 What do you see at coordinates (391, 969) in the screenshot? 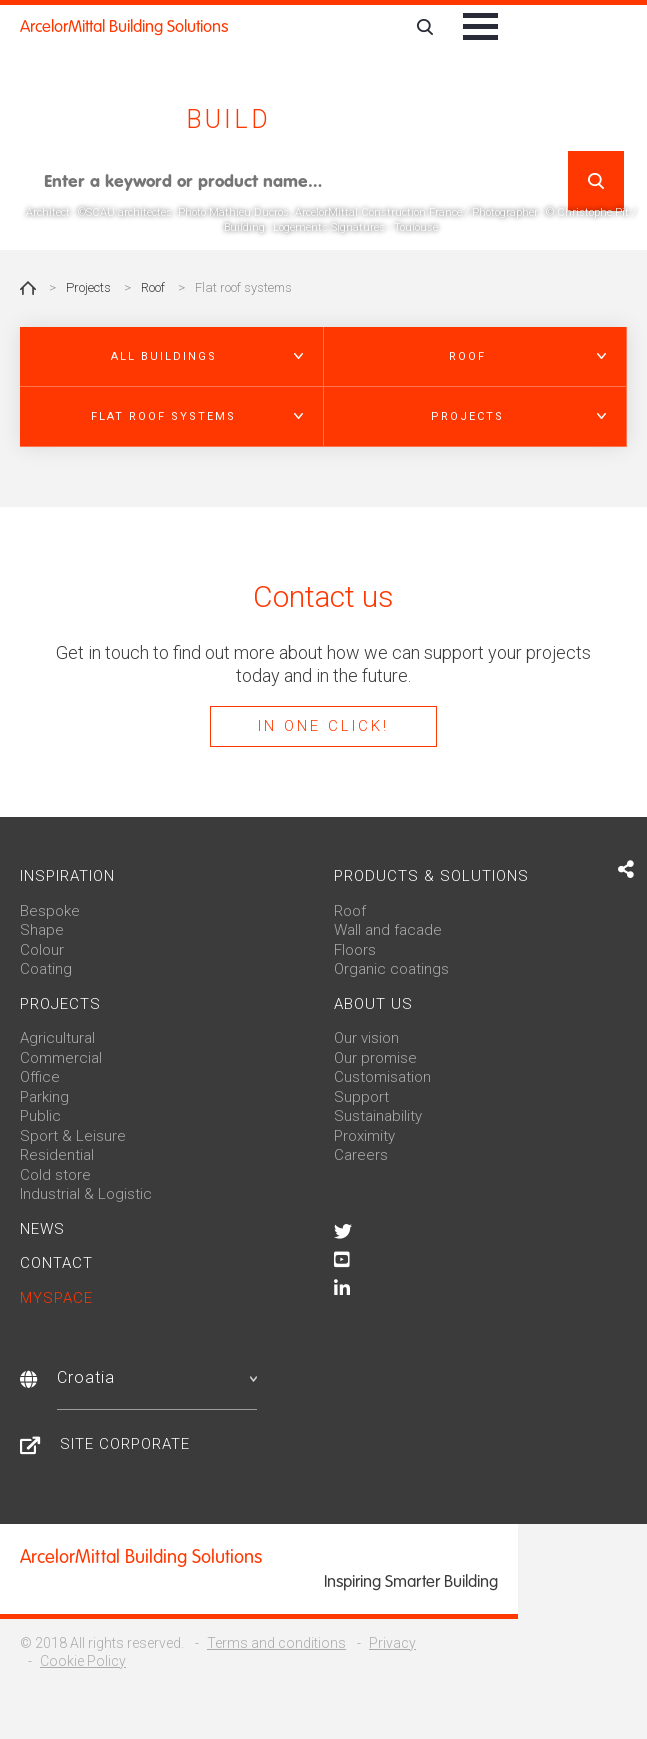
I see `Organic coatings` at bounding box center [391, 969].